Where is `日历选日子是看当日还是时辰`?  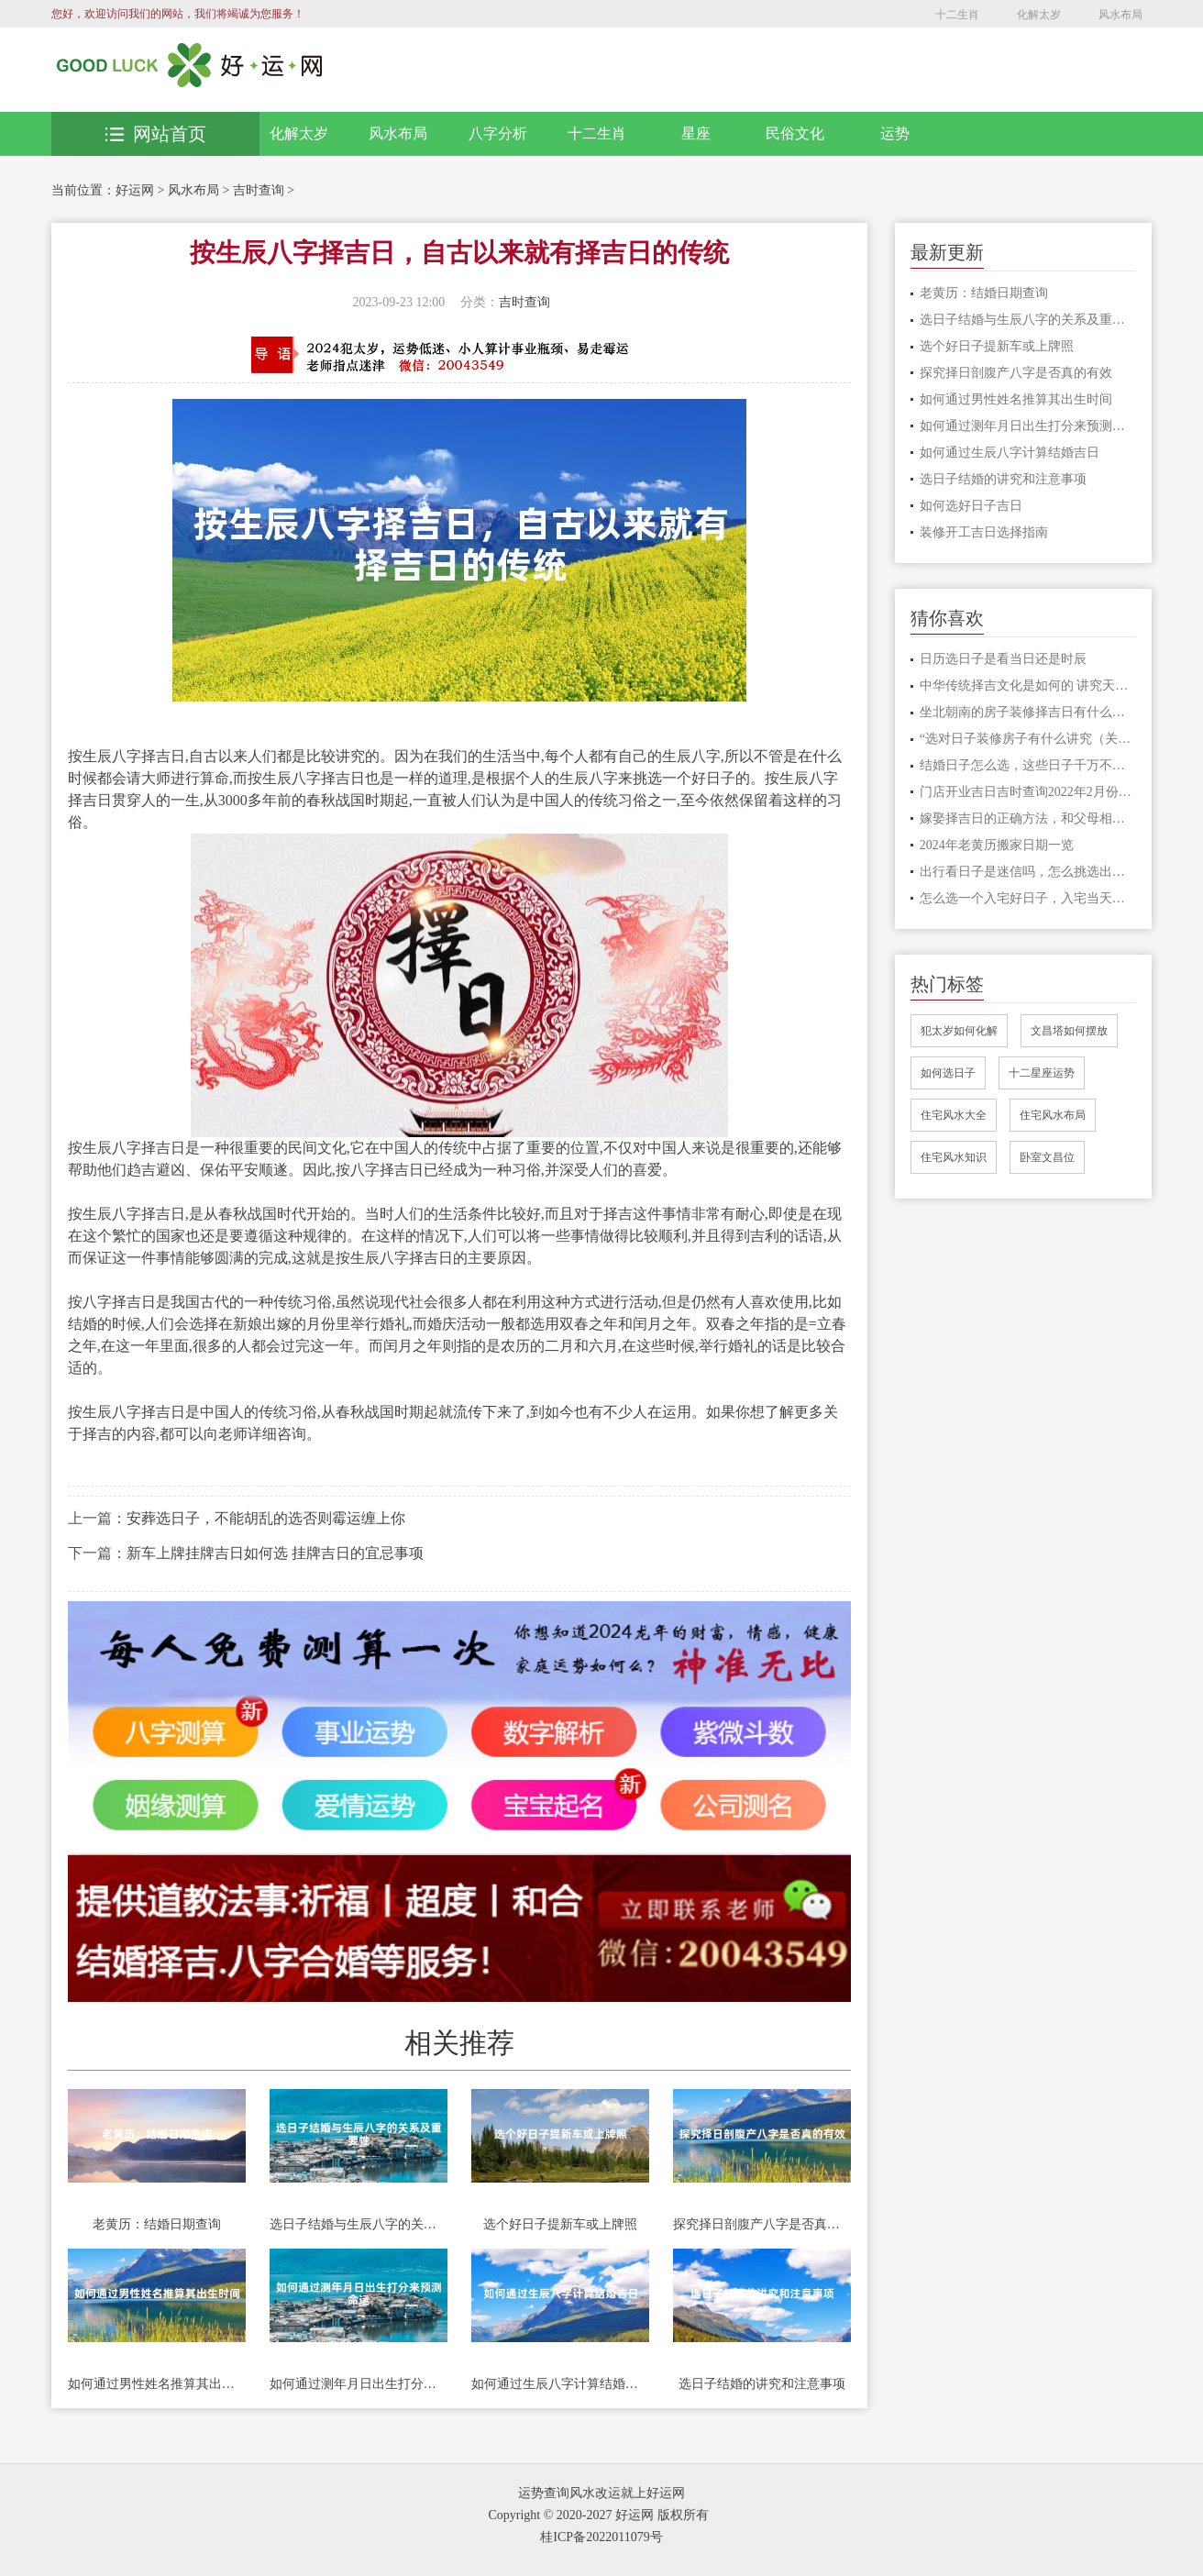 日历选日子是看当日还是时辰 is located at coordinates (1003, 659).